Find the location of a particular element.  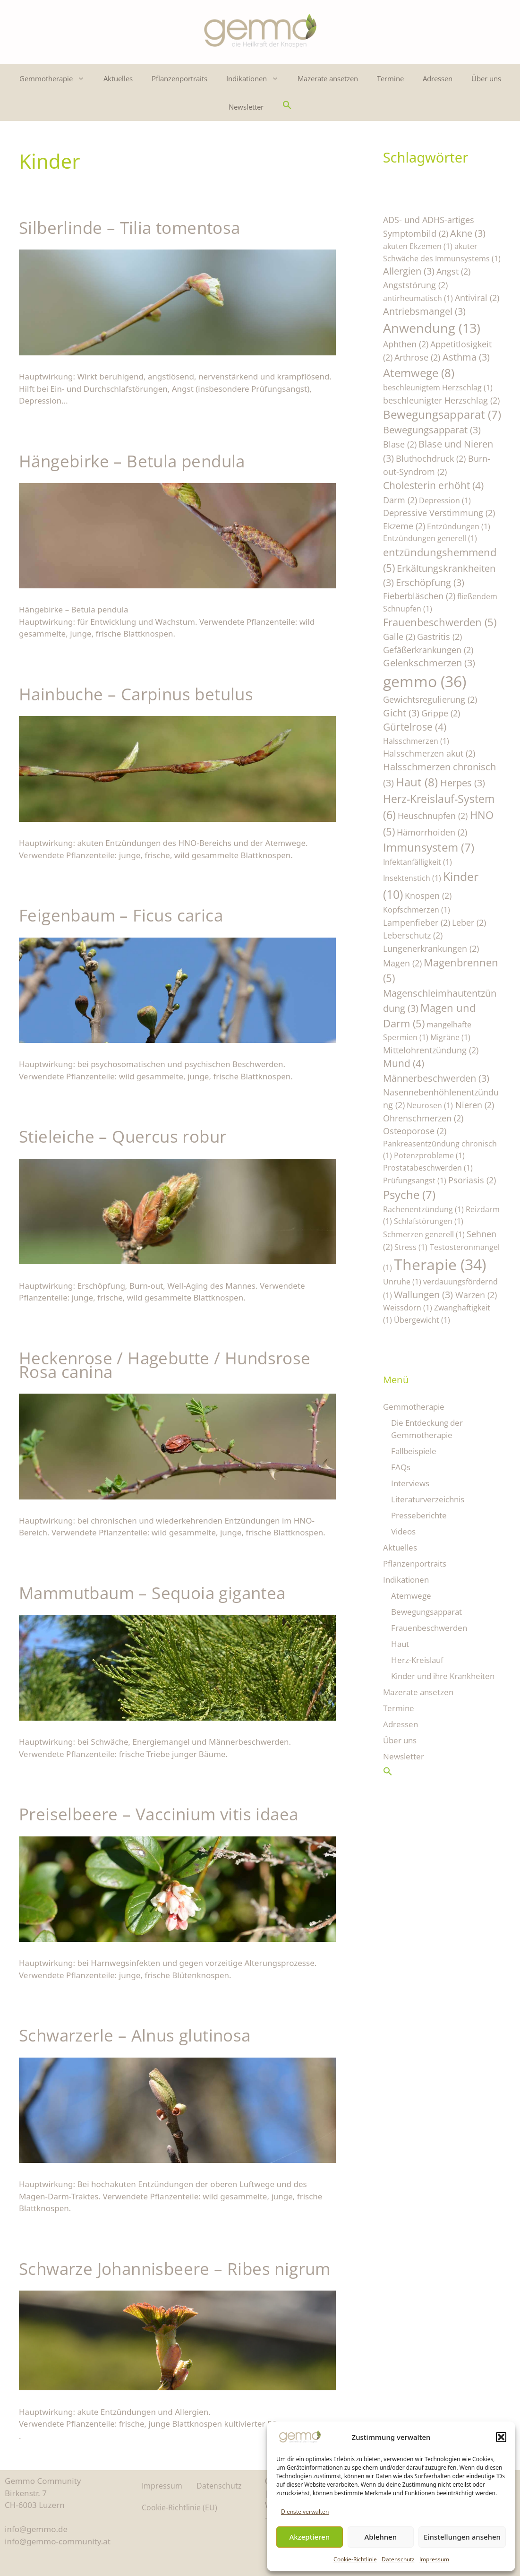

Gelenkschmerzen [Gelenkschmerzen (3 Einträge)] is located at coordinates (429, 662).